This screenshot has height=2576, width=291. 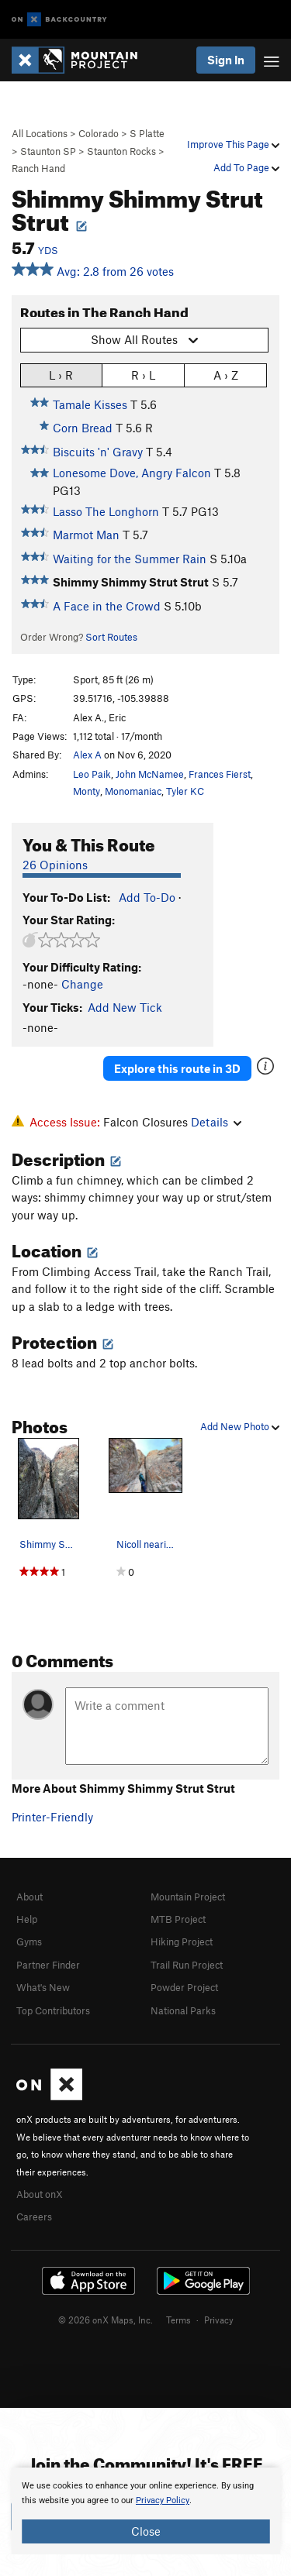 What do you see at coordinates (225, 374) in the screenshot?
I see `A › Z` at bounding box center [225, 374].